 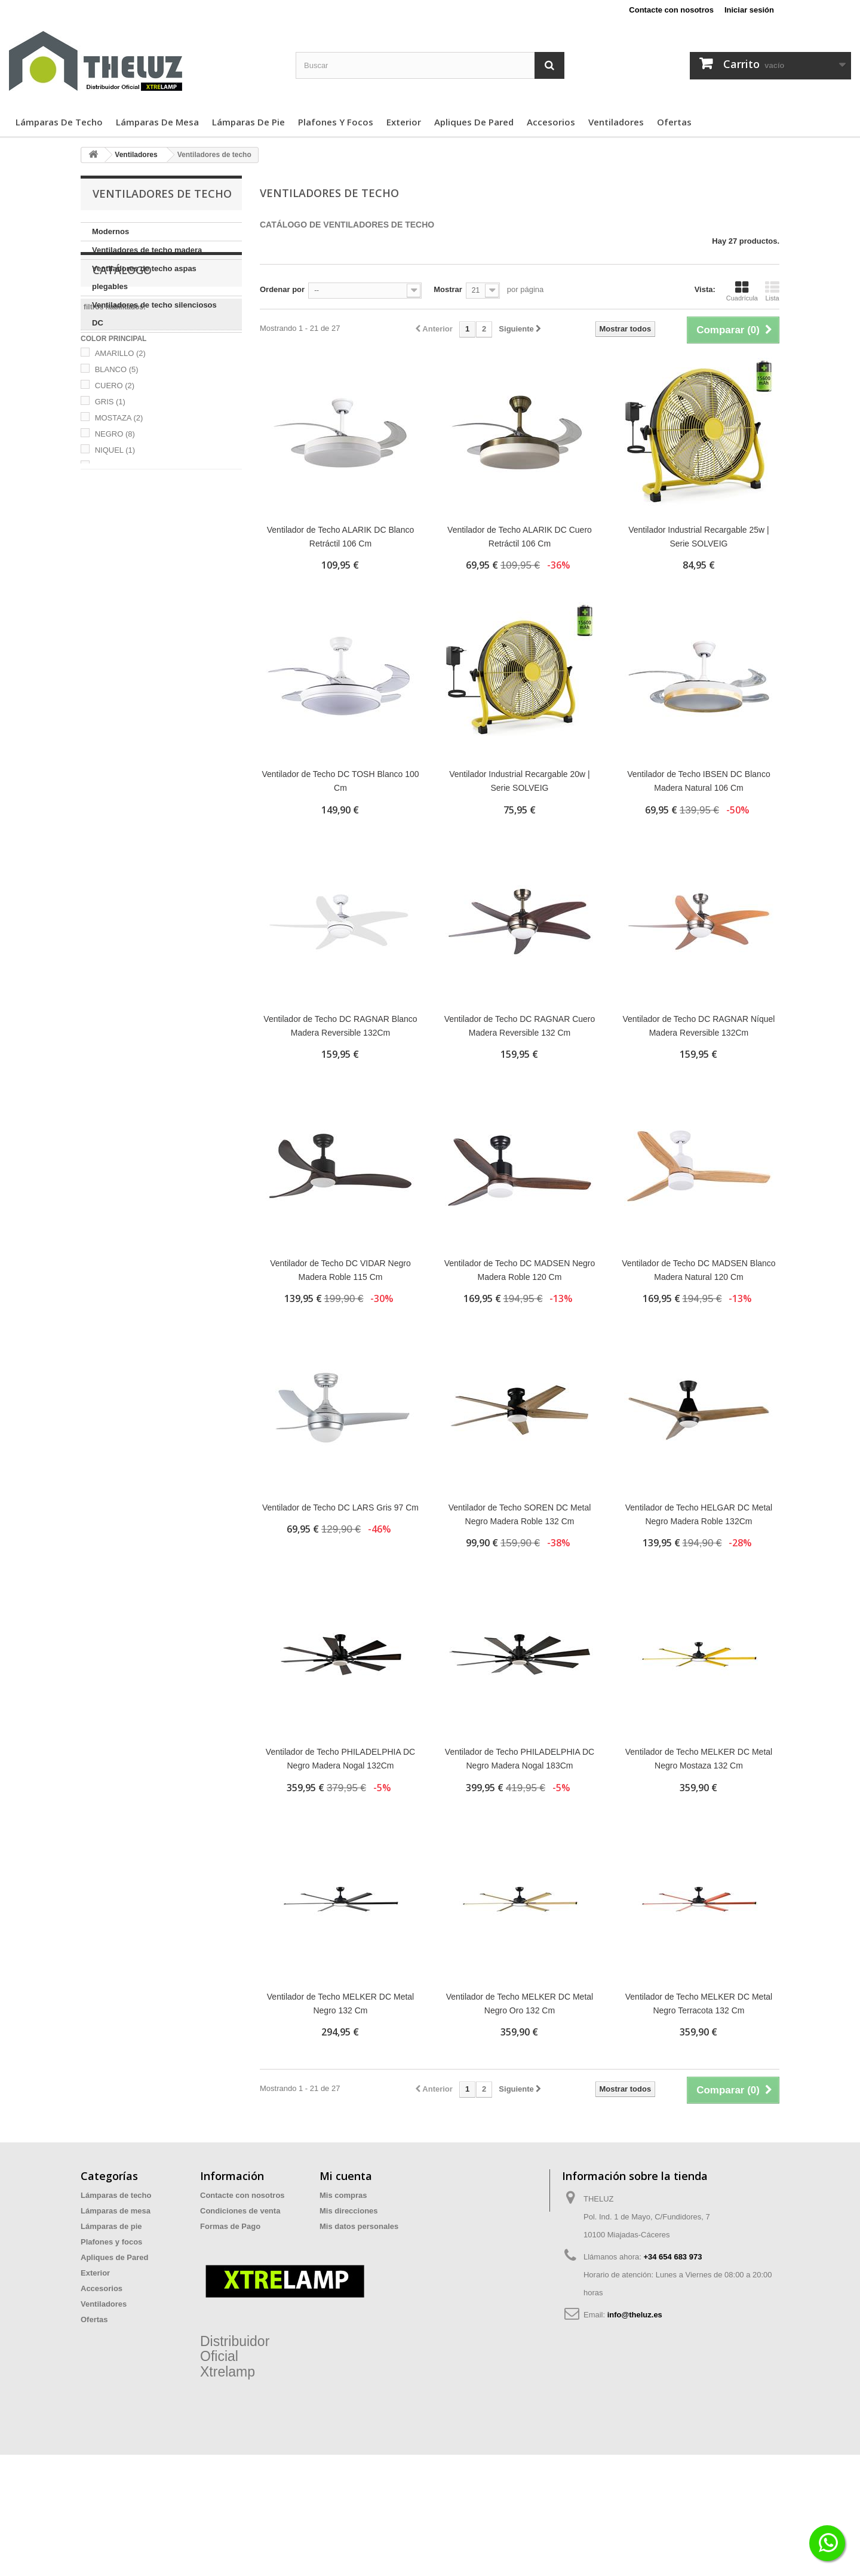 What do you see at coordinates (474, 122) in the screenshot?
I see `Apliques de Pared` at bounding box center [474, 122].